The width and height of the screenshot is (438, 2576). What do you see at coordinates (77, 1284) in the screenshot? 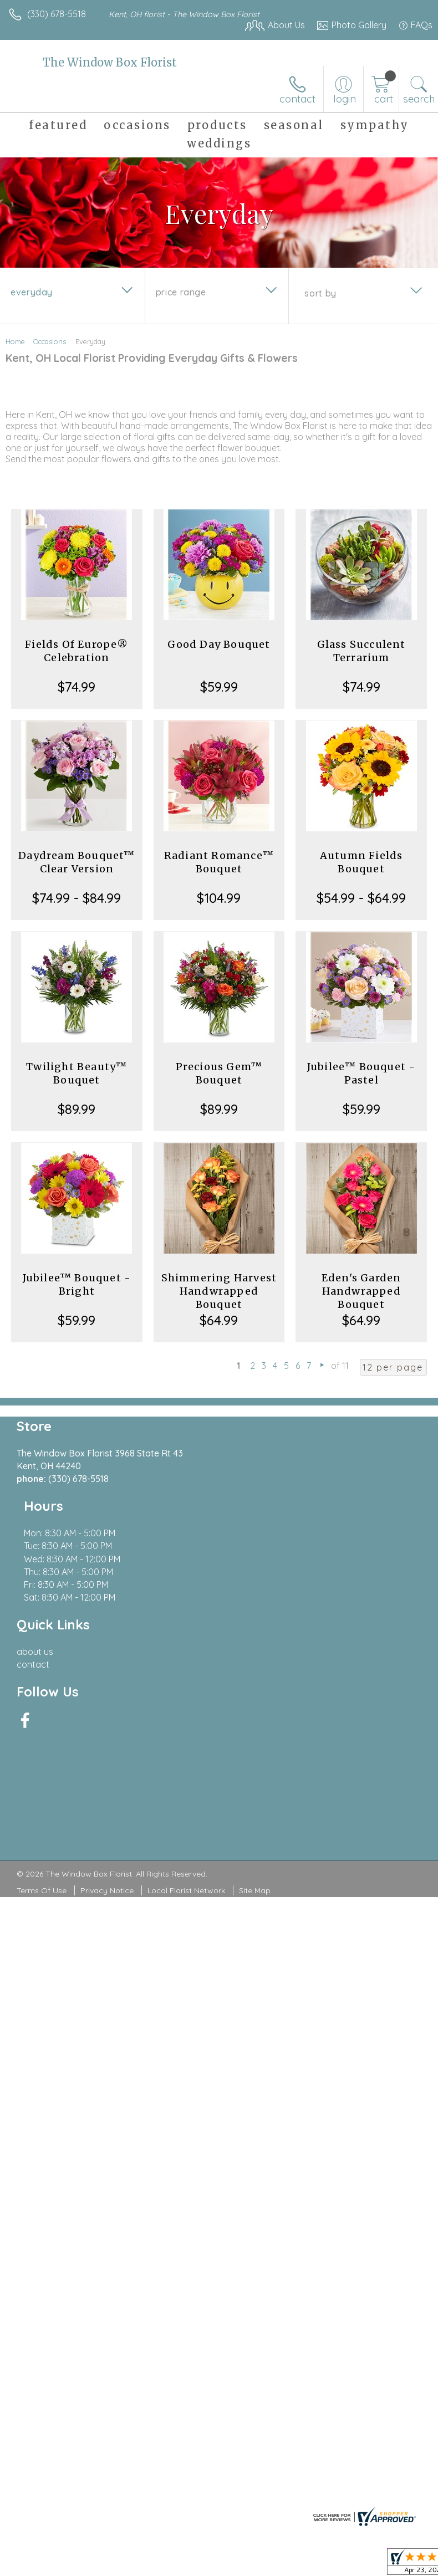
I see `Jubilee™ Bouquet - Bright` at bounding box center [77, 1284].